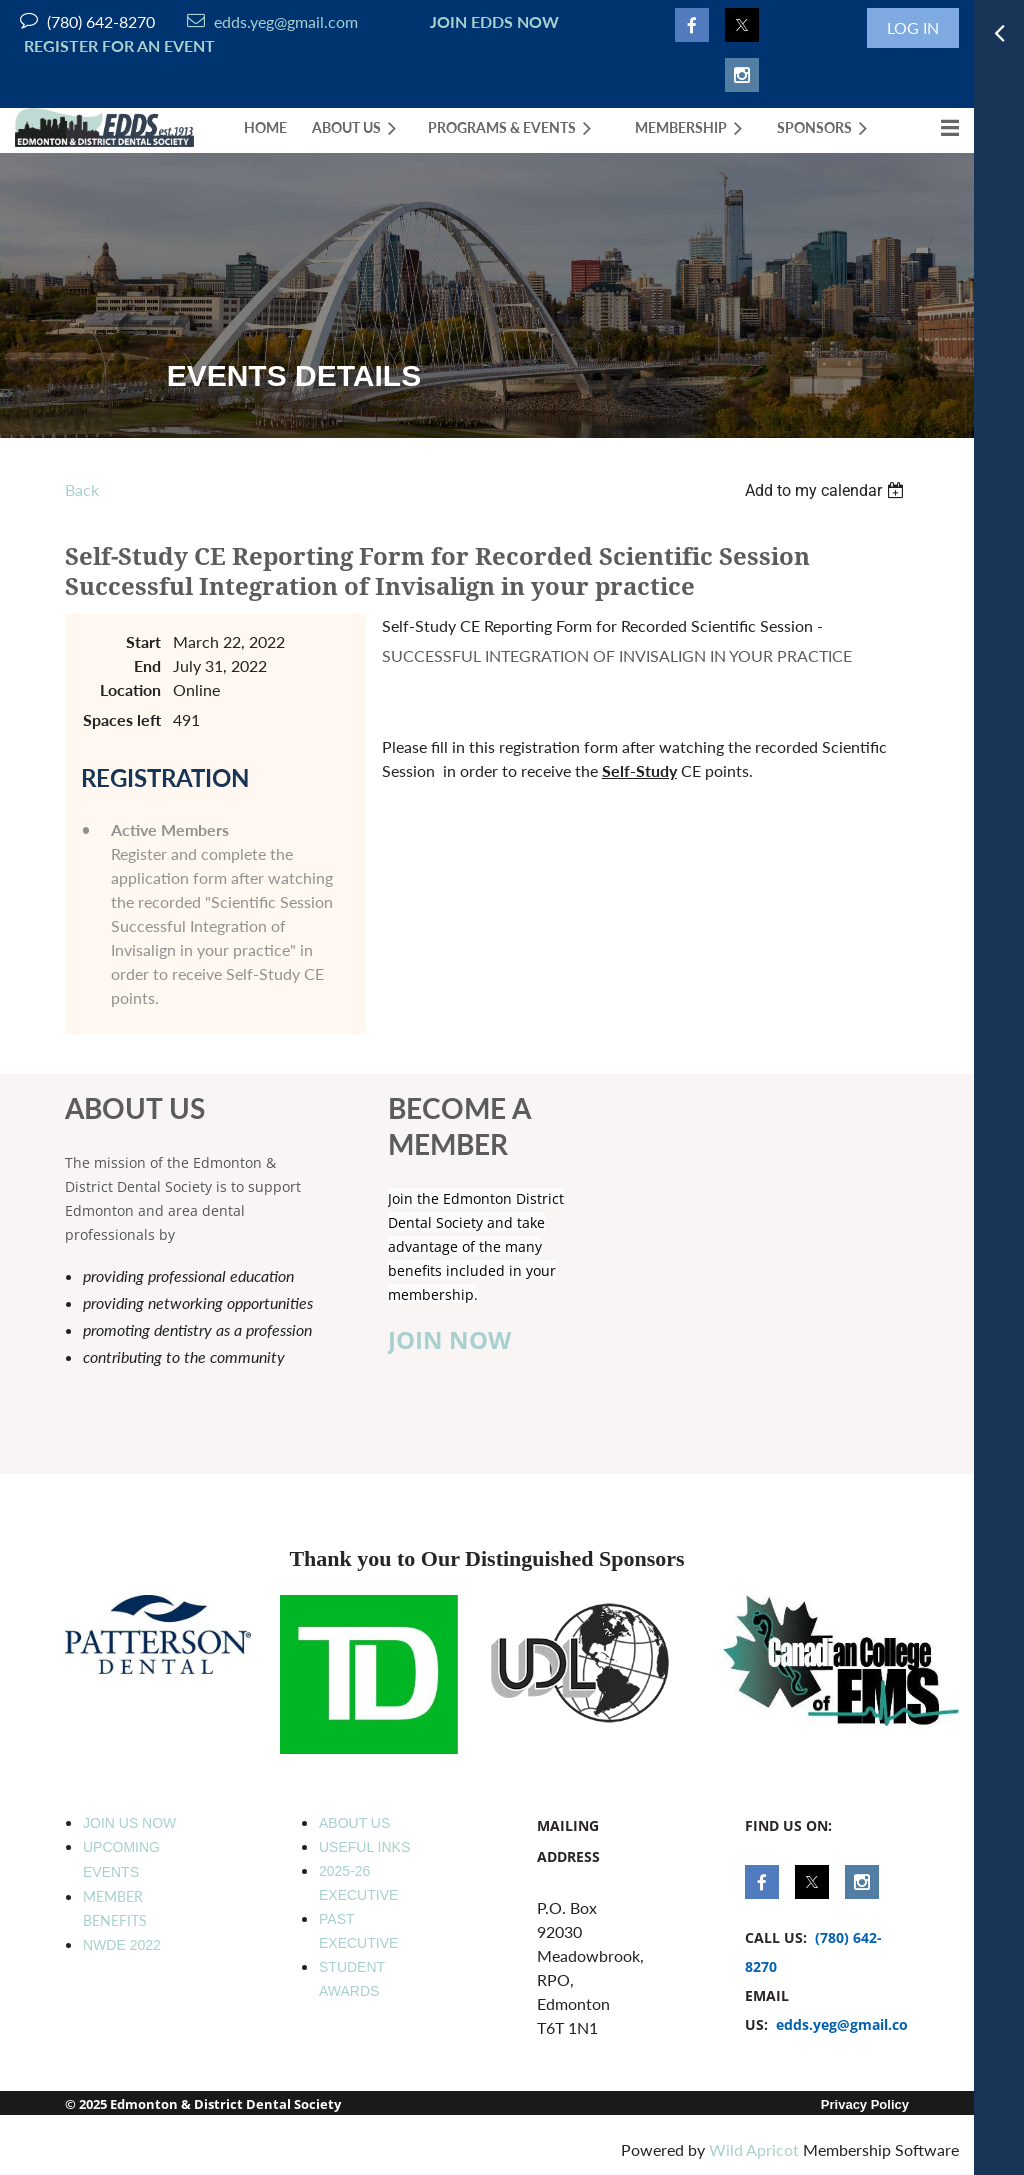 The width and height of the screenshot is (1024, 2175). Describe the element at coordinates (119, 45) in the screenshot. I see `REGISTER FOR AN EVENT` at that location.